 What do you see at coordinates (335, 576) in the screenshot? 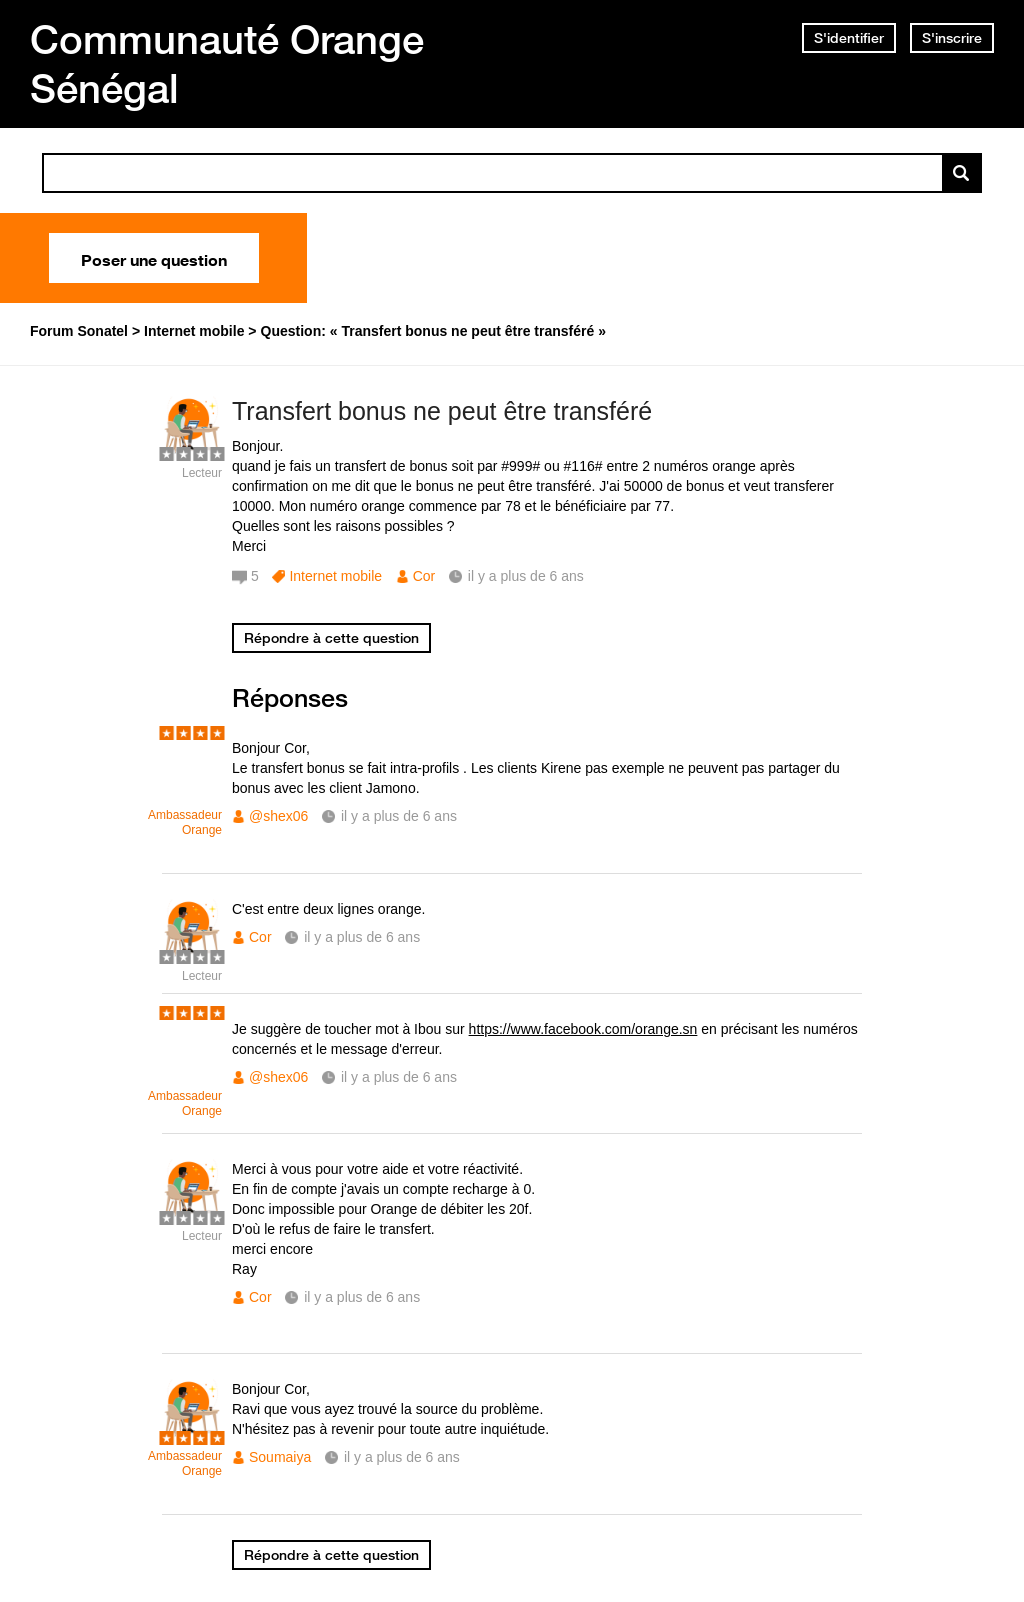
I see `Internet mobile` at bounding box center [335, 576].